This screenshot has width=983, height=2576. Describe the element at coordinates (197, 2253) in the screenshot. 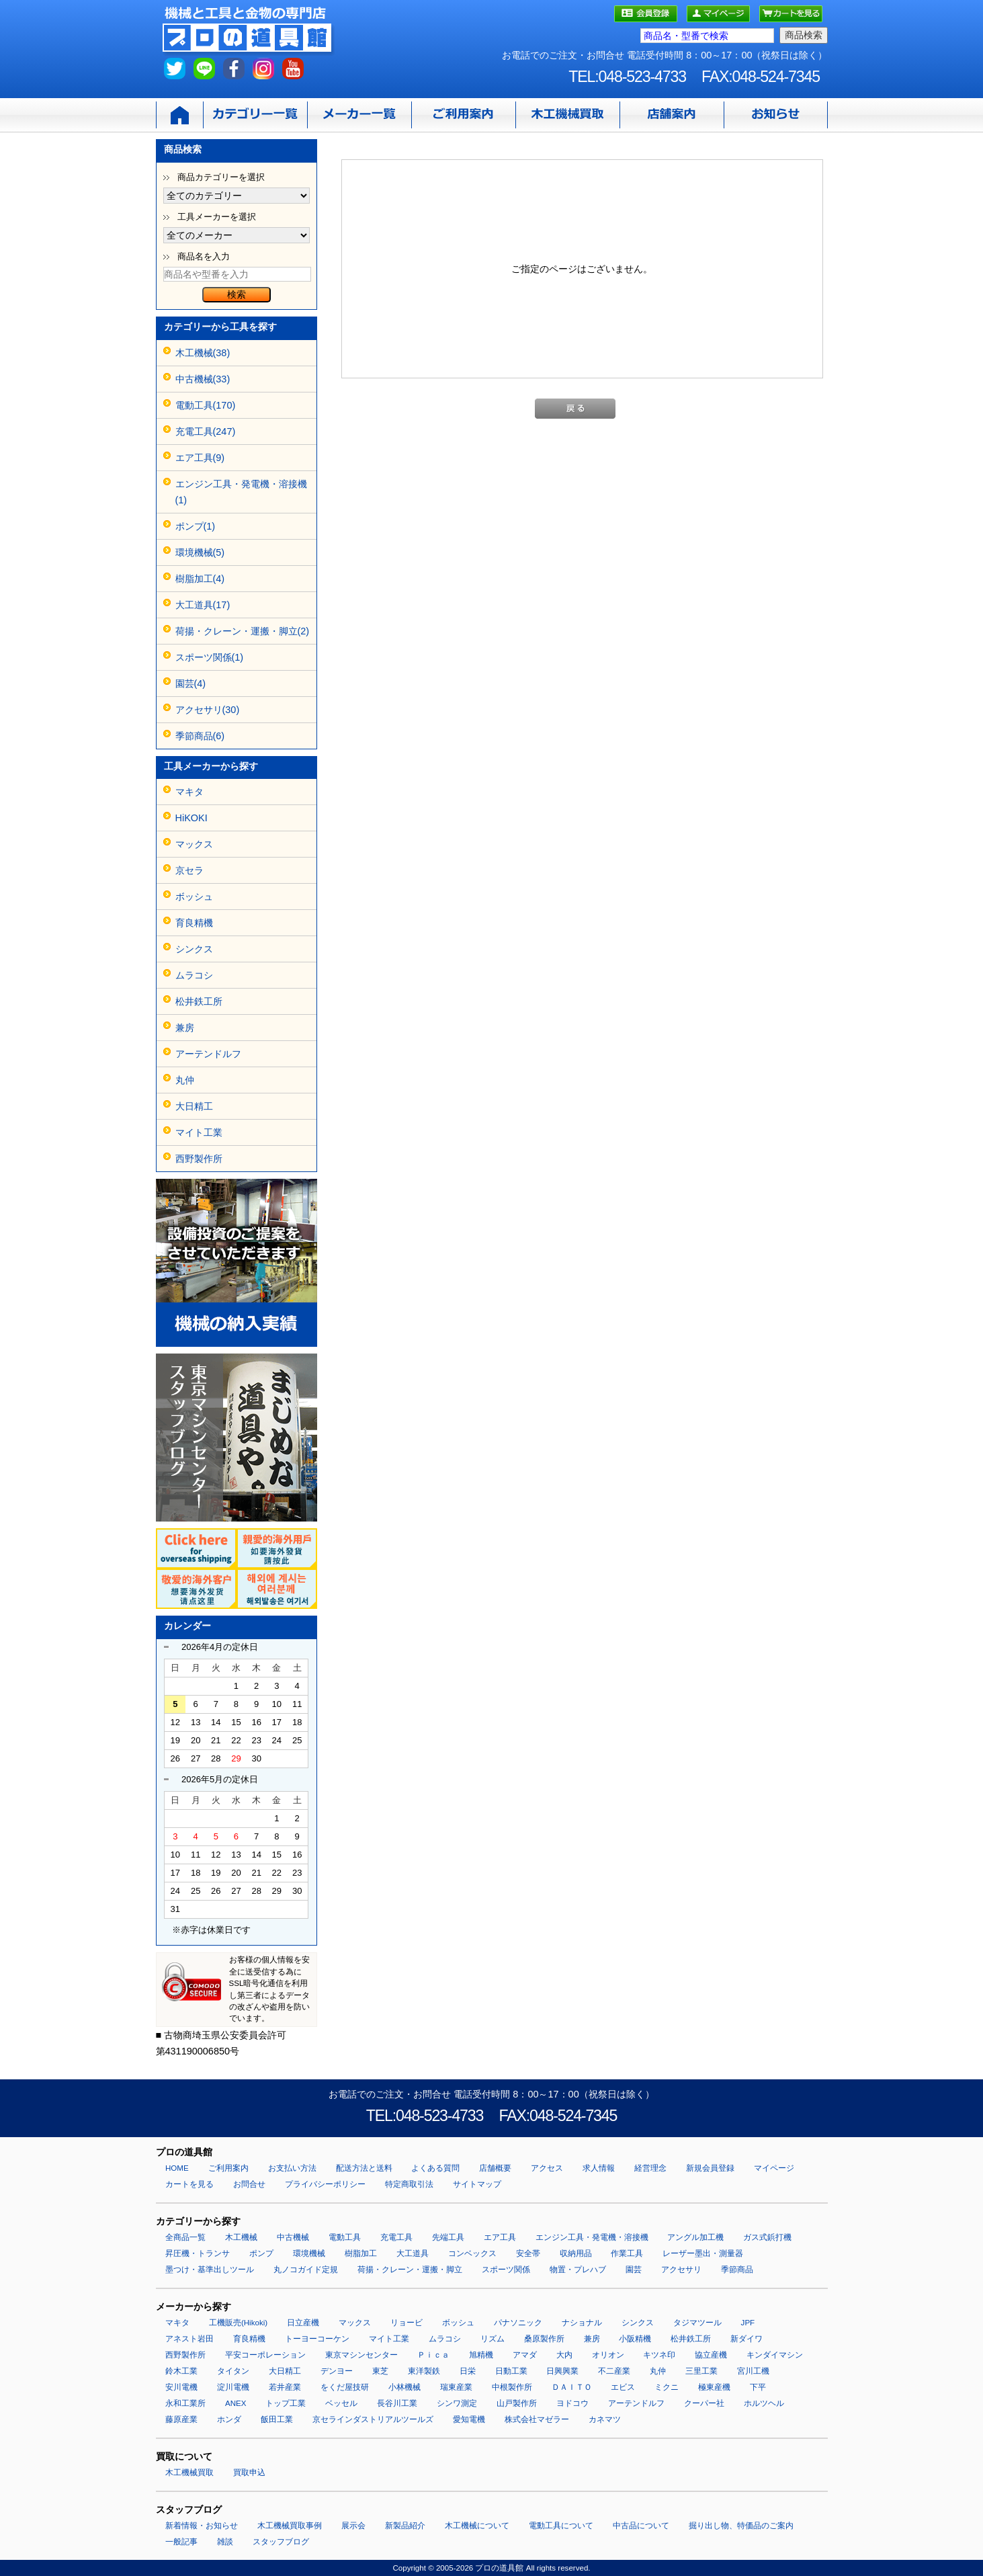

I see `昇圧機・トランサ` at that location.